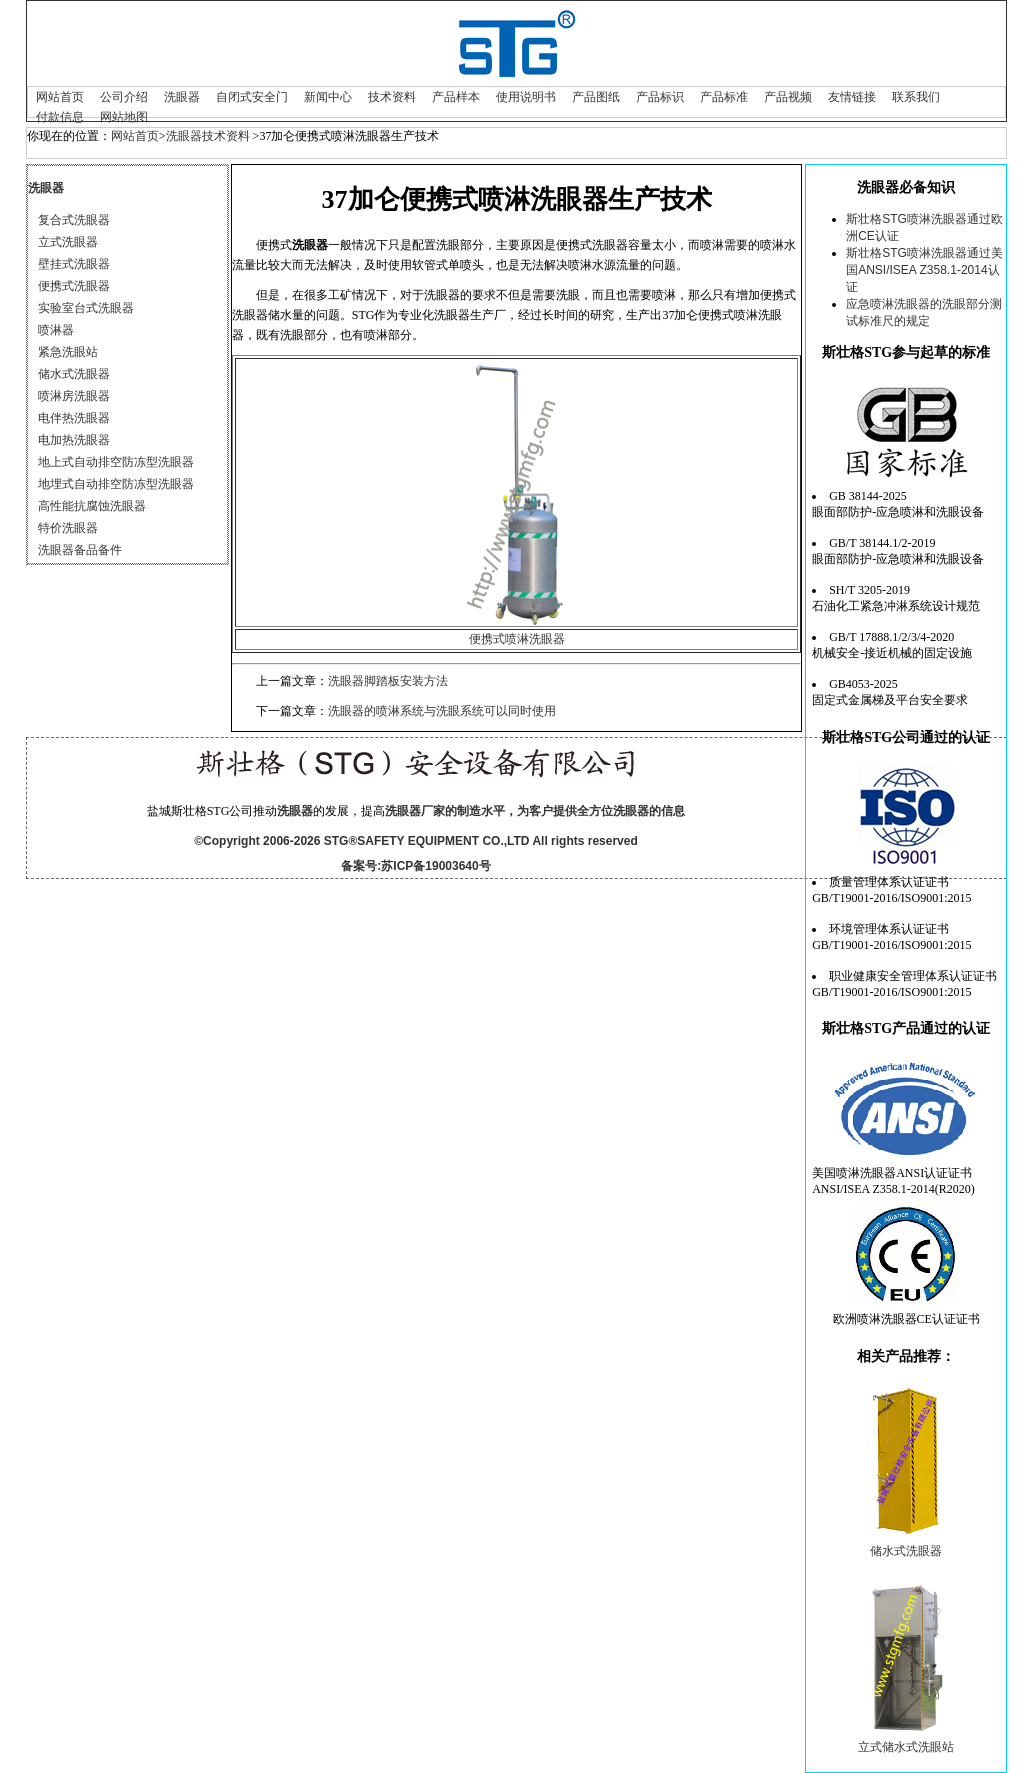 This screenshot has height=1773, width=1033. Describe the element at coordinates (906, 1747) in the screenshot. I see `立式储水式洗眼站` at that location.